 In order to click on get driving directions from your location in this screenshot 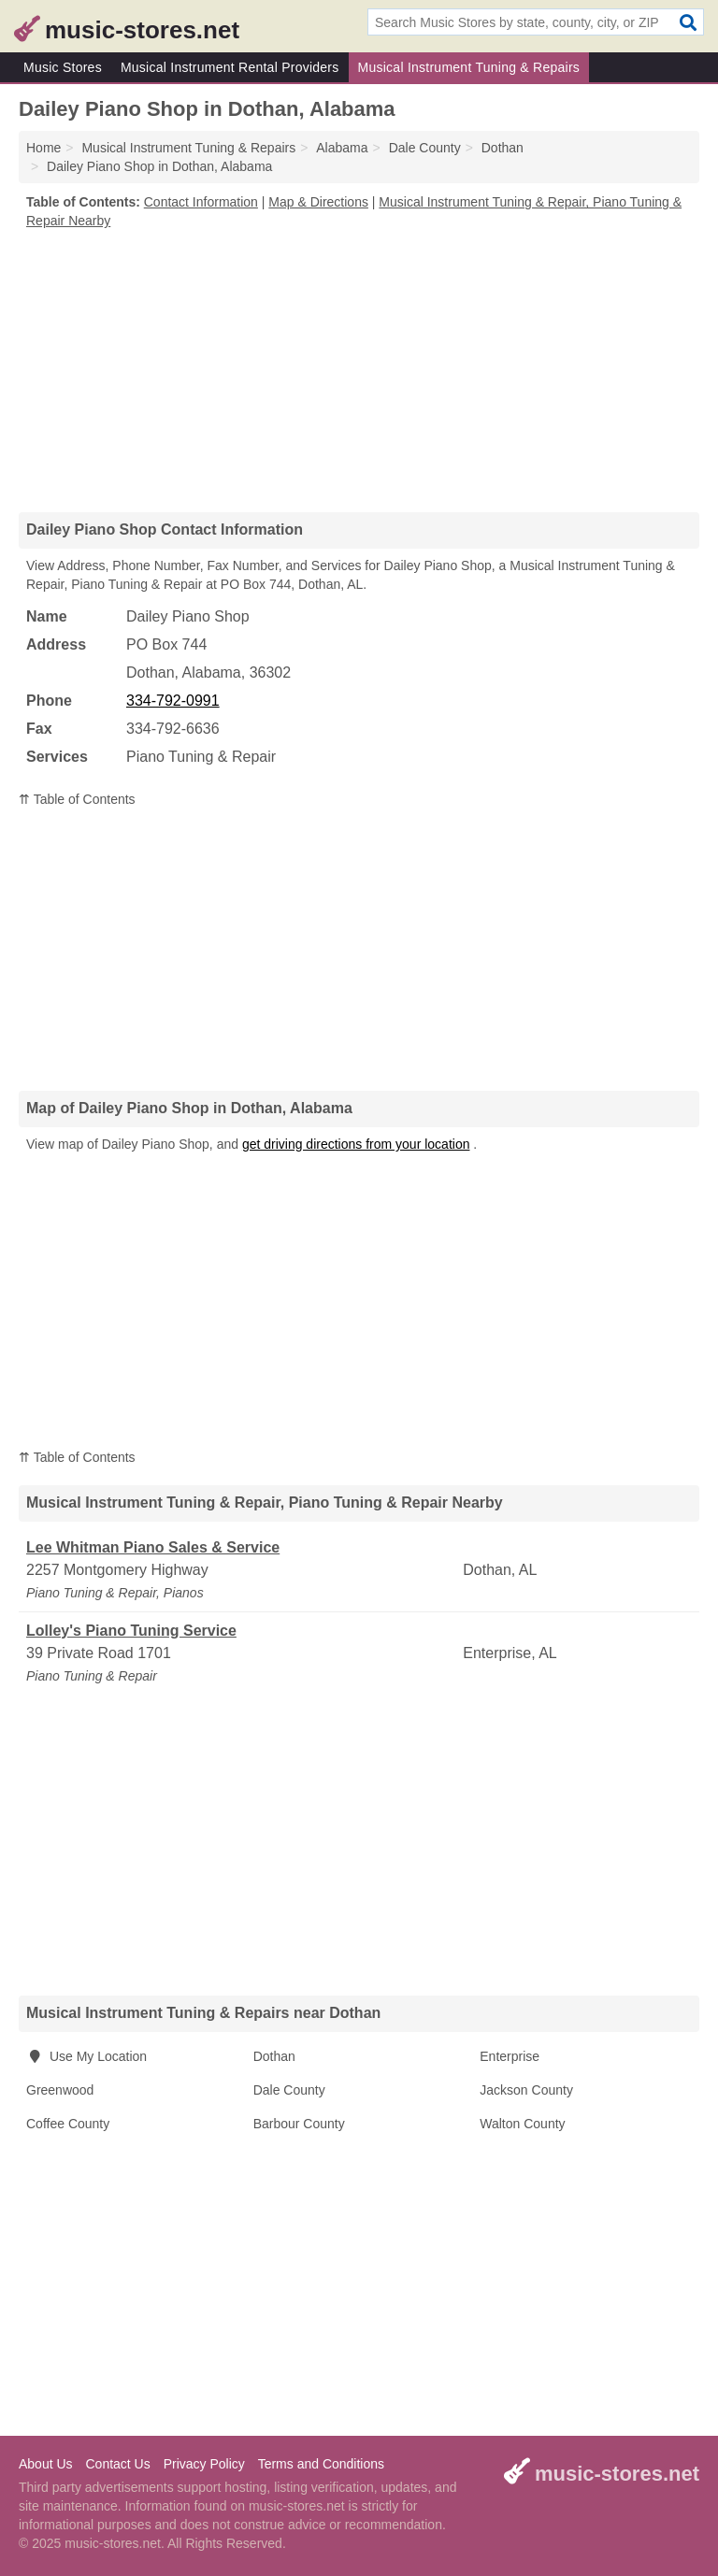, I will do `click(356, 1144)`.